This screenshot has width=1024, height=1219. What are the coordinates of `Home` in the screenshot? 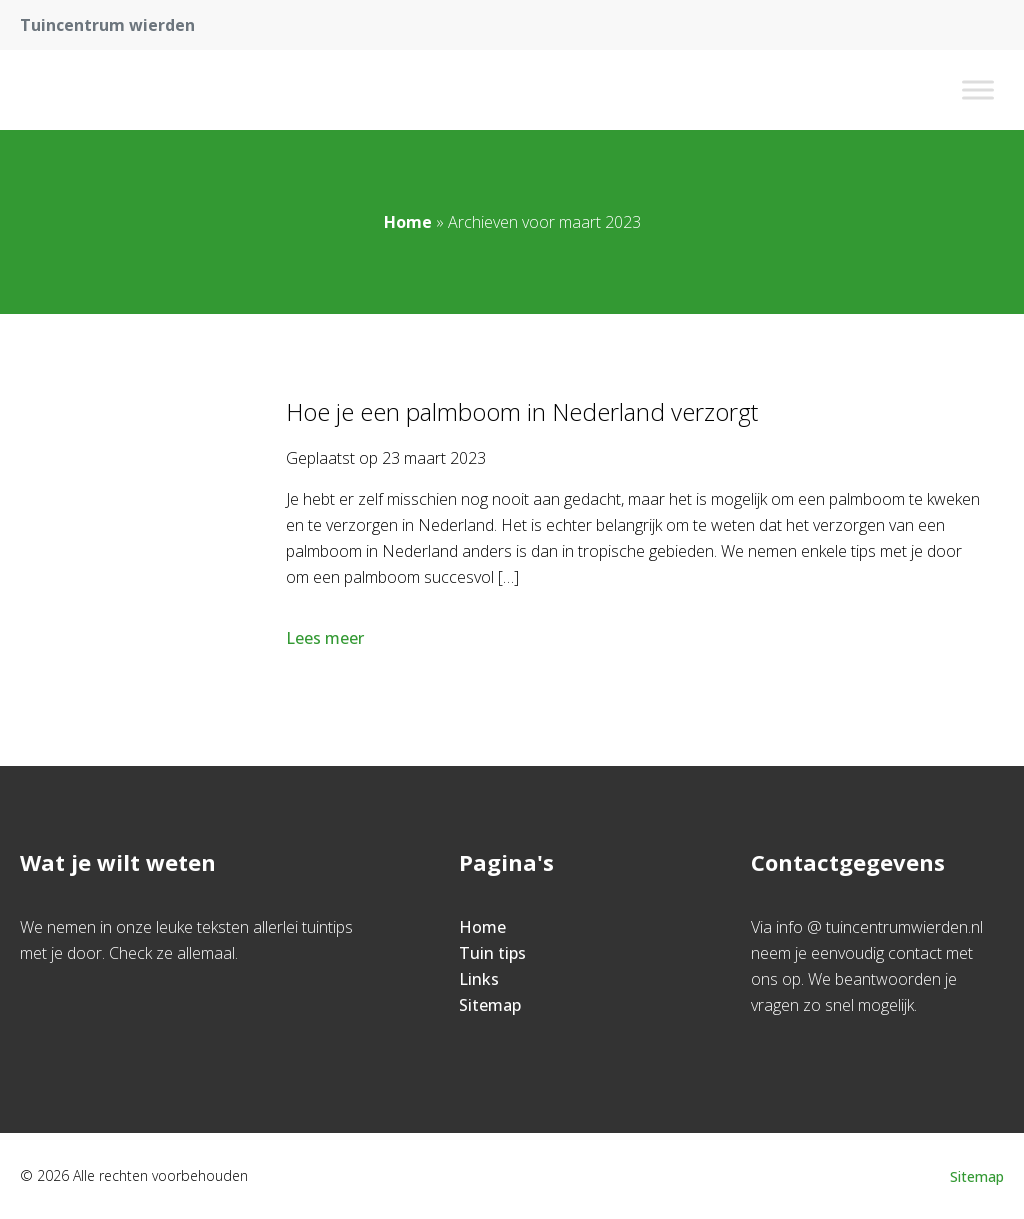 It's located at (408, 222).